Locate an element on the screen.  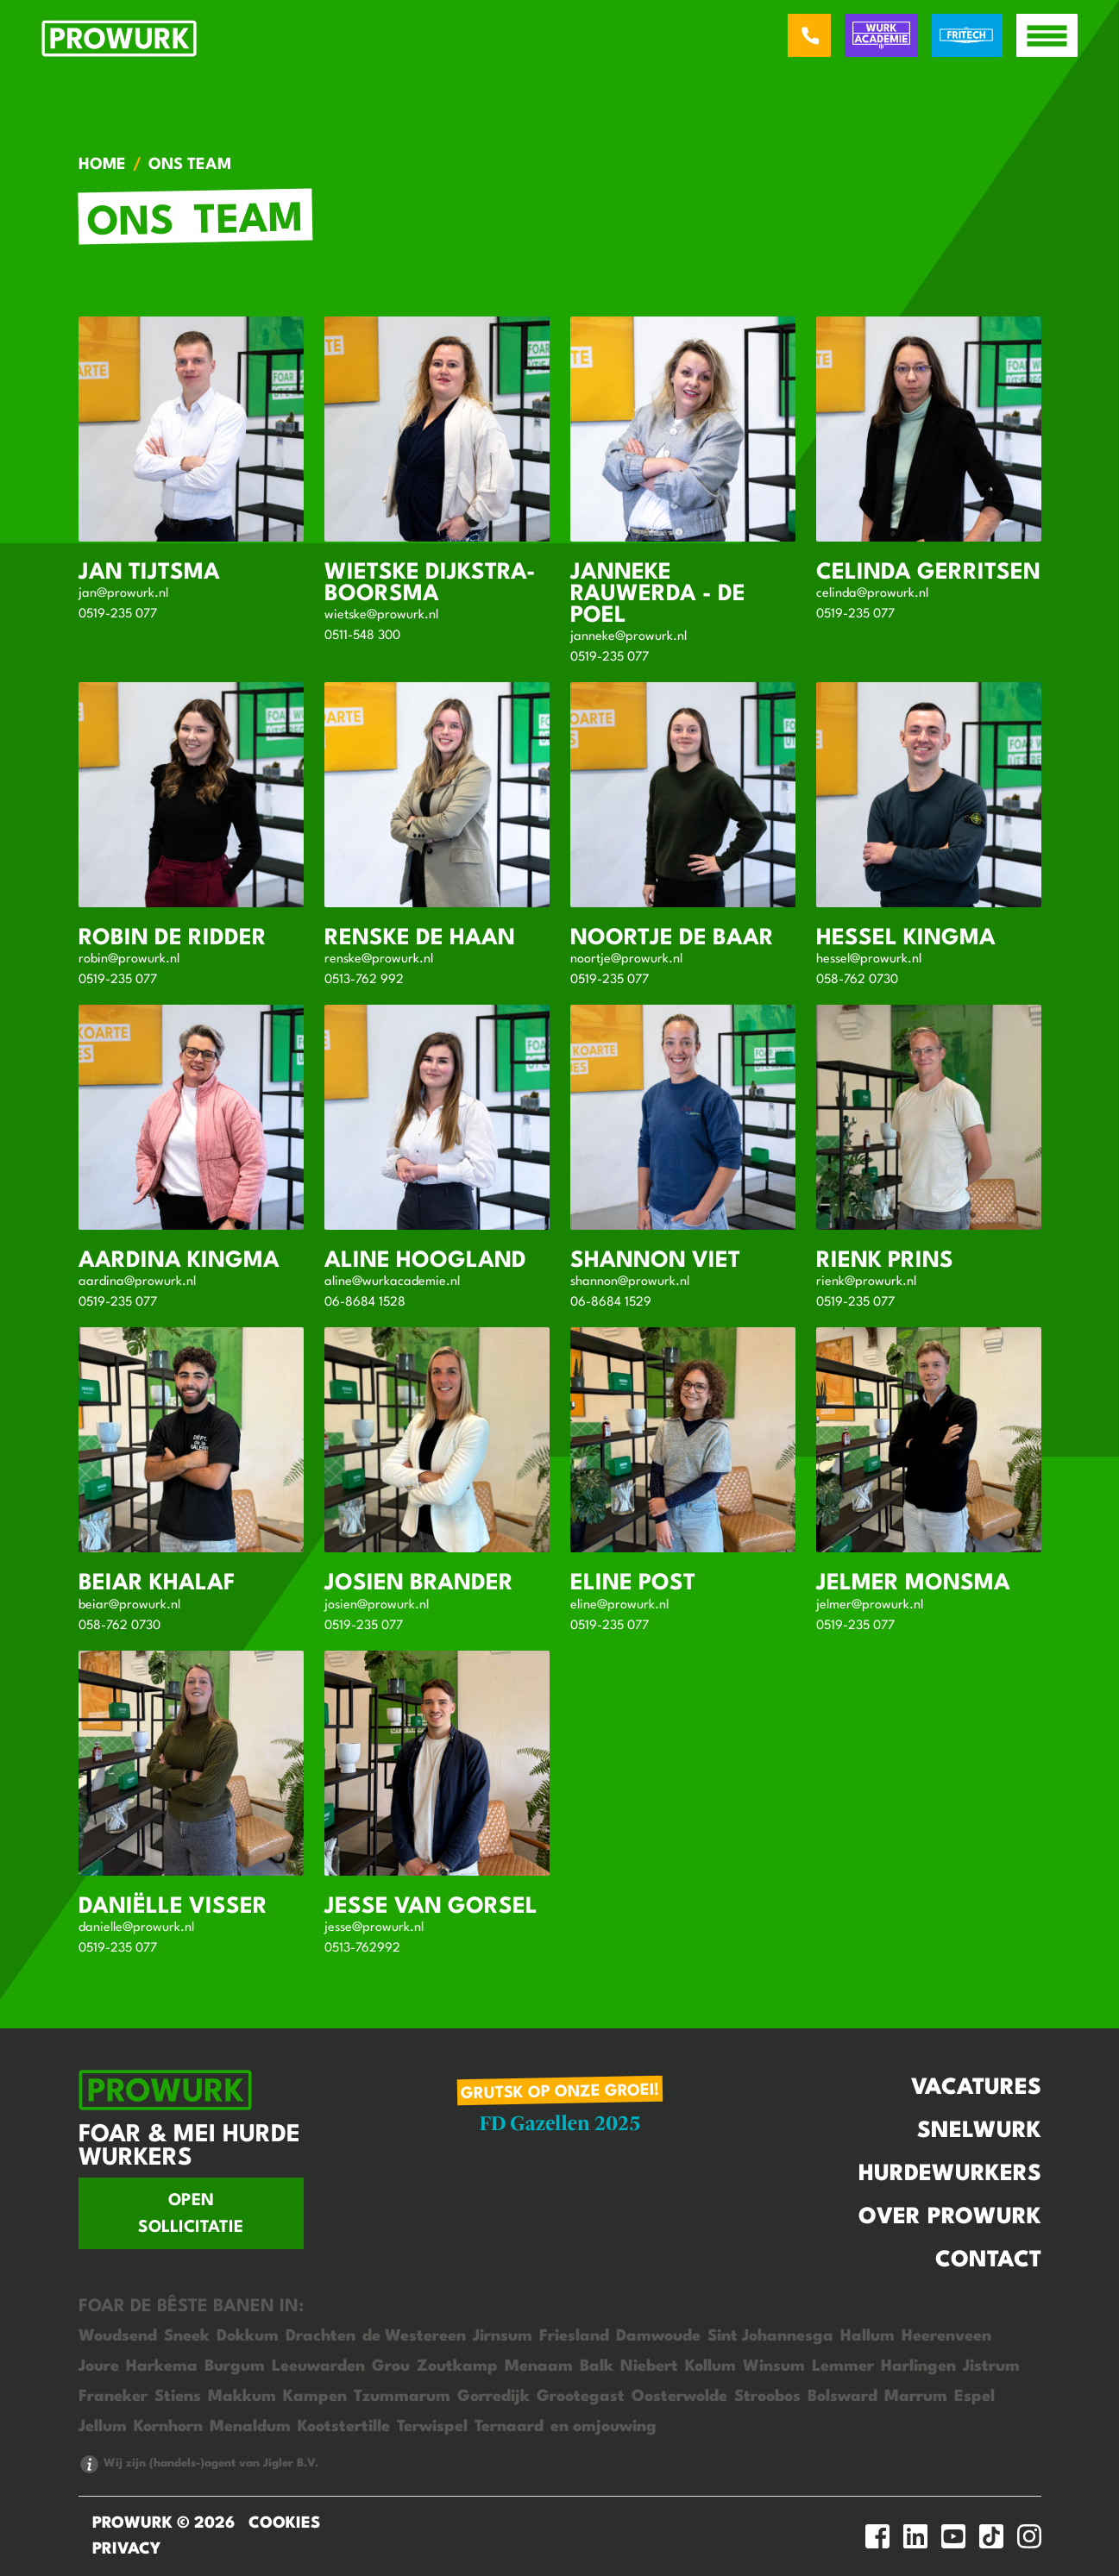
Stroobos is located at coordinates (767, 2396).